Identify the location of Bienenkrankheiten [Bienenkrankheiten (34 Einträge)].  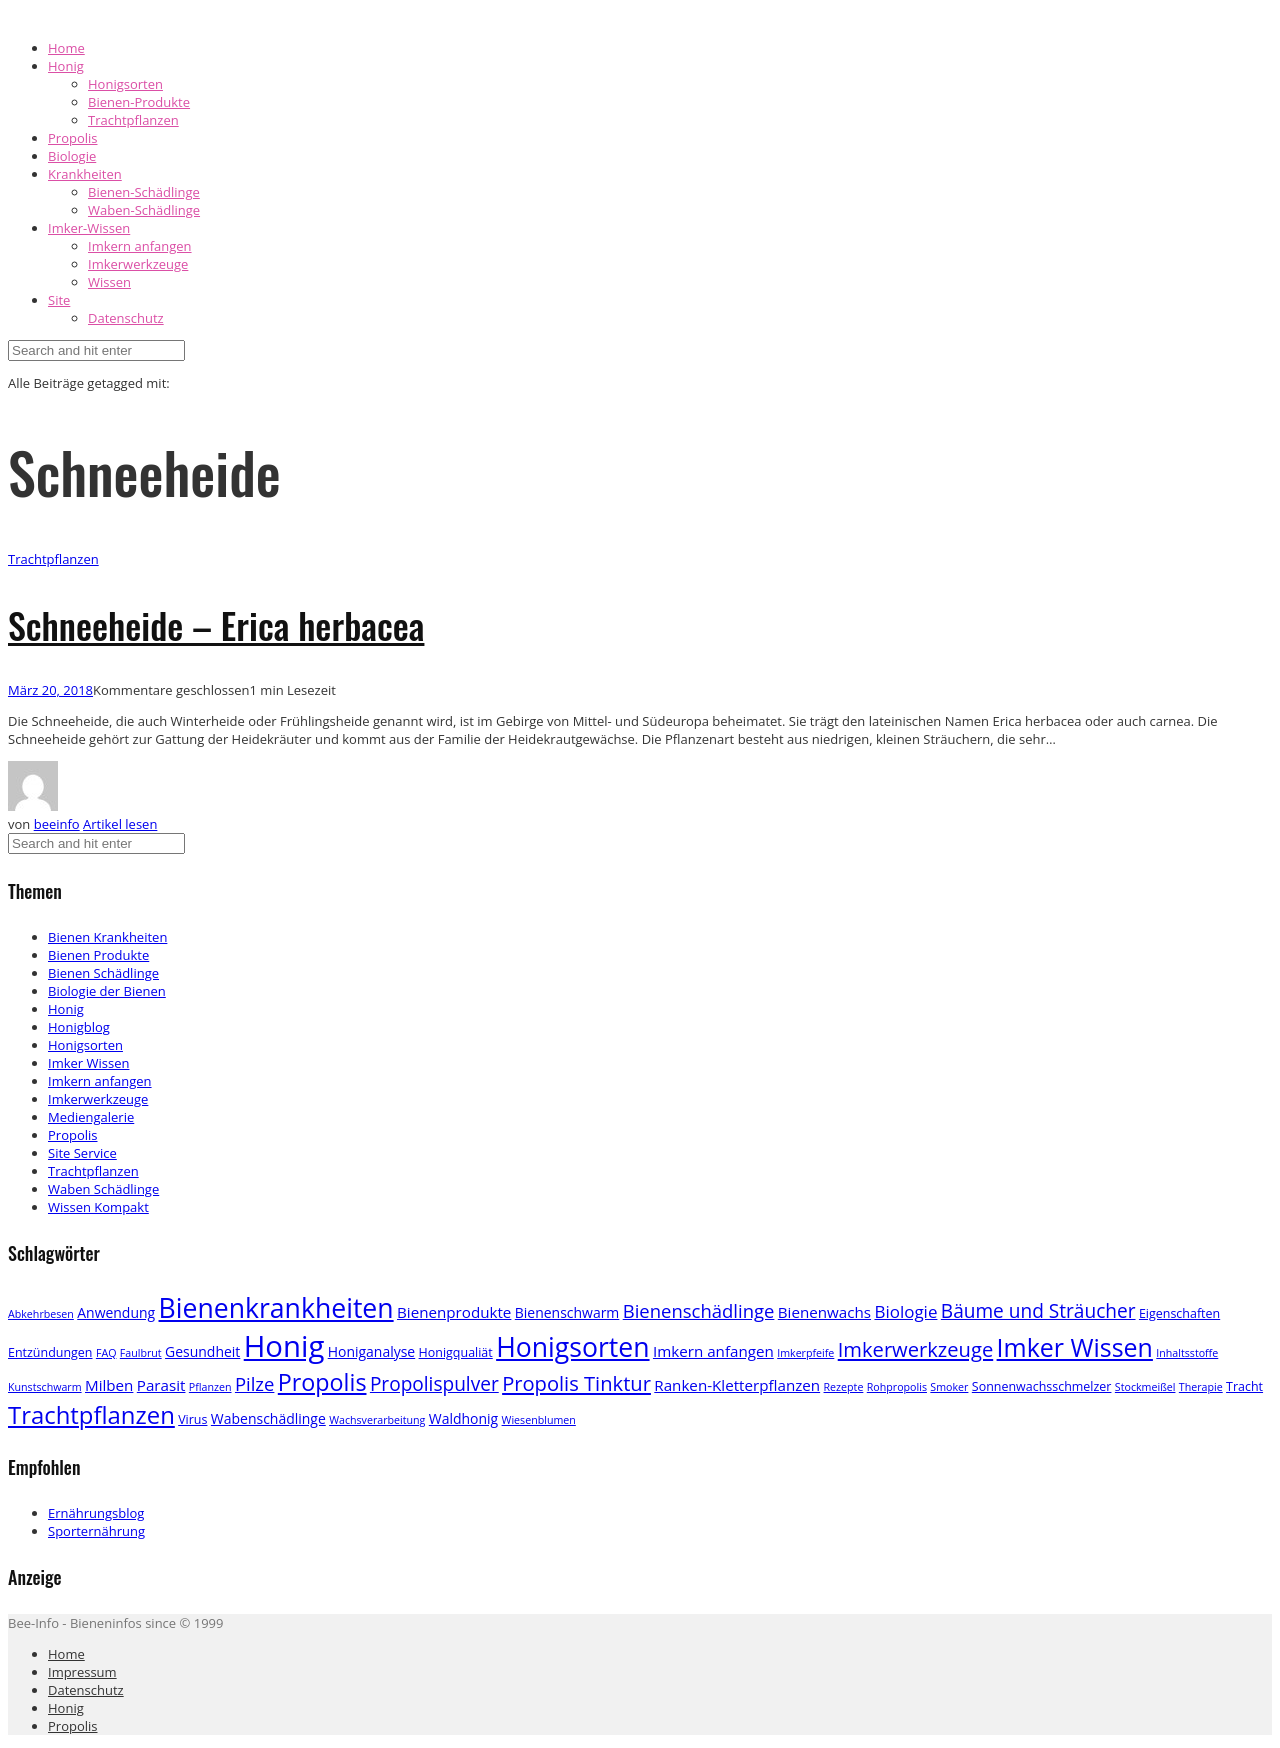
(276, 1308).